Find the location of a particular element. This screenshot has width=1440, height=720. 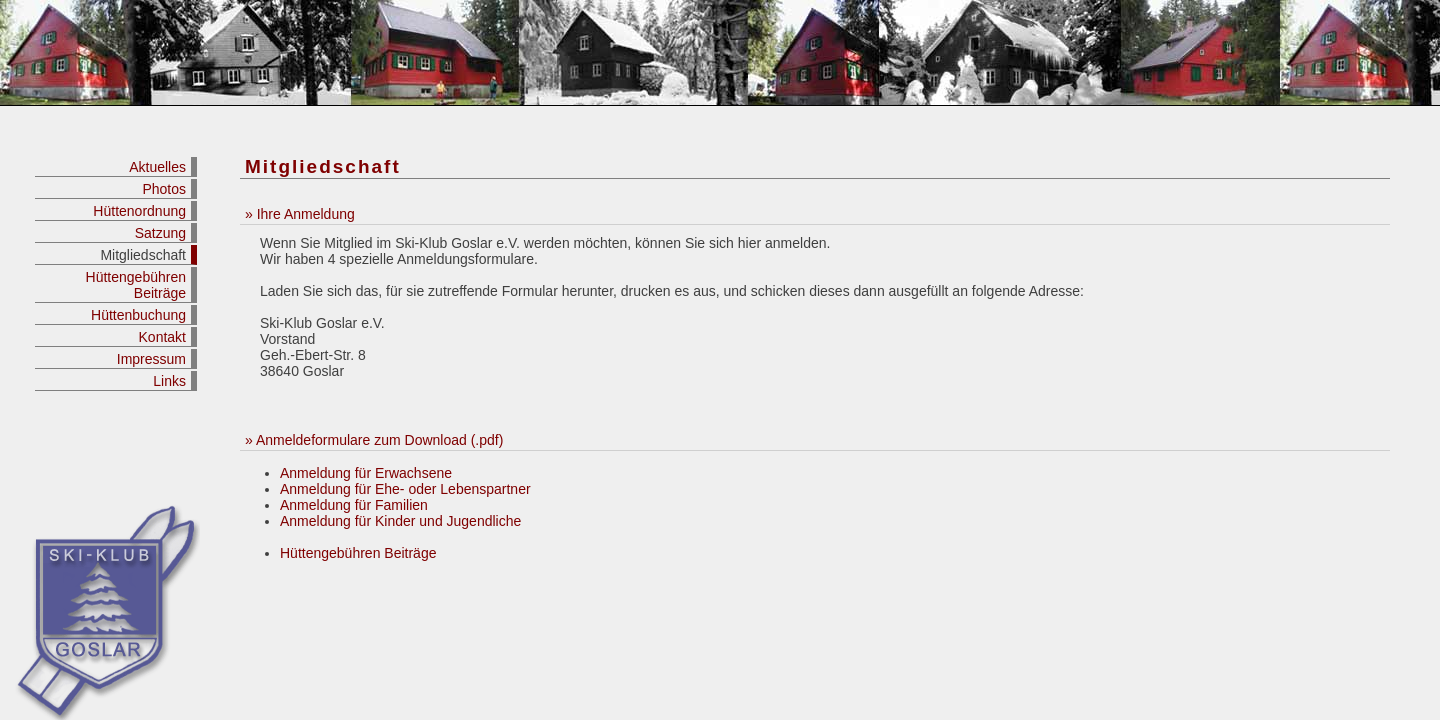

Aktuelles is located at coordinates (157, 167).